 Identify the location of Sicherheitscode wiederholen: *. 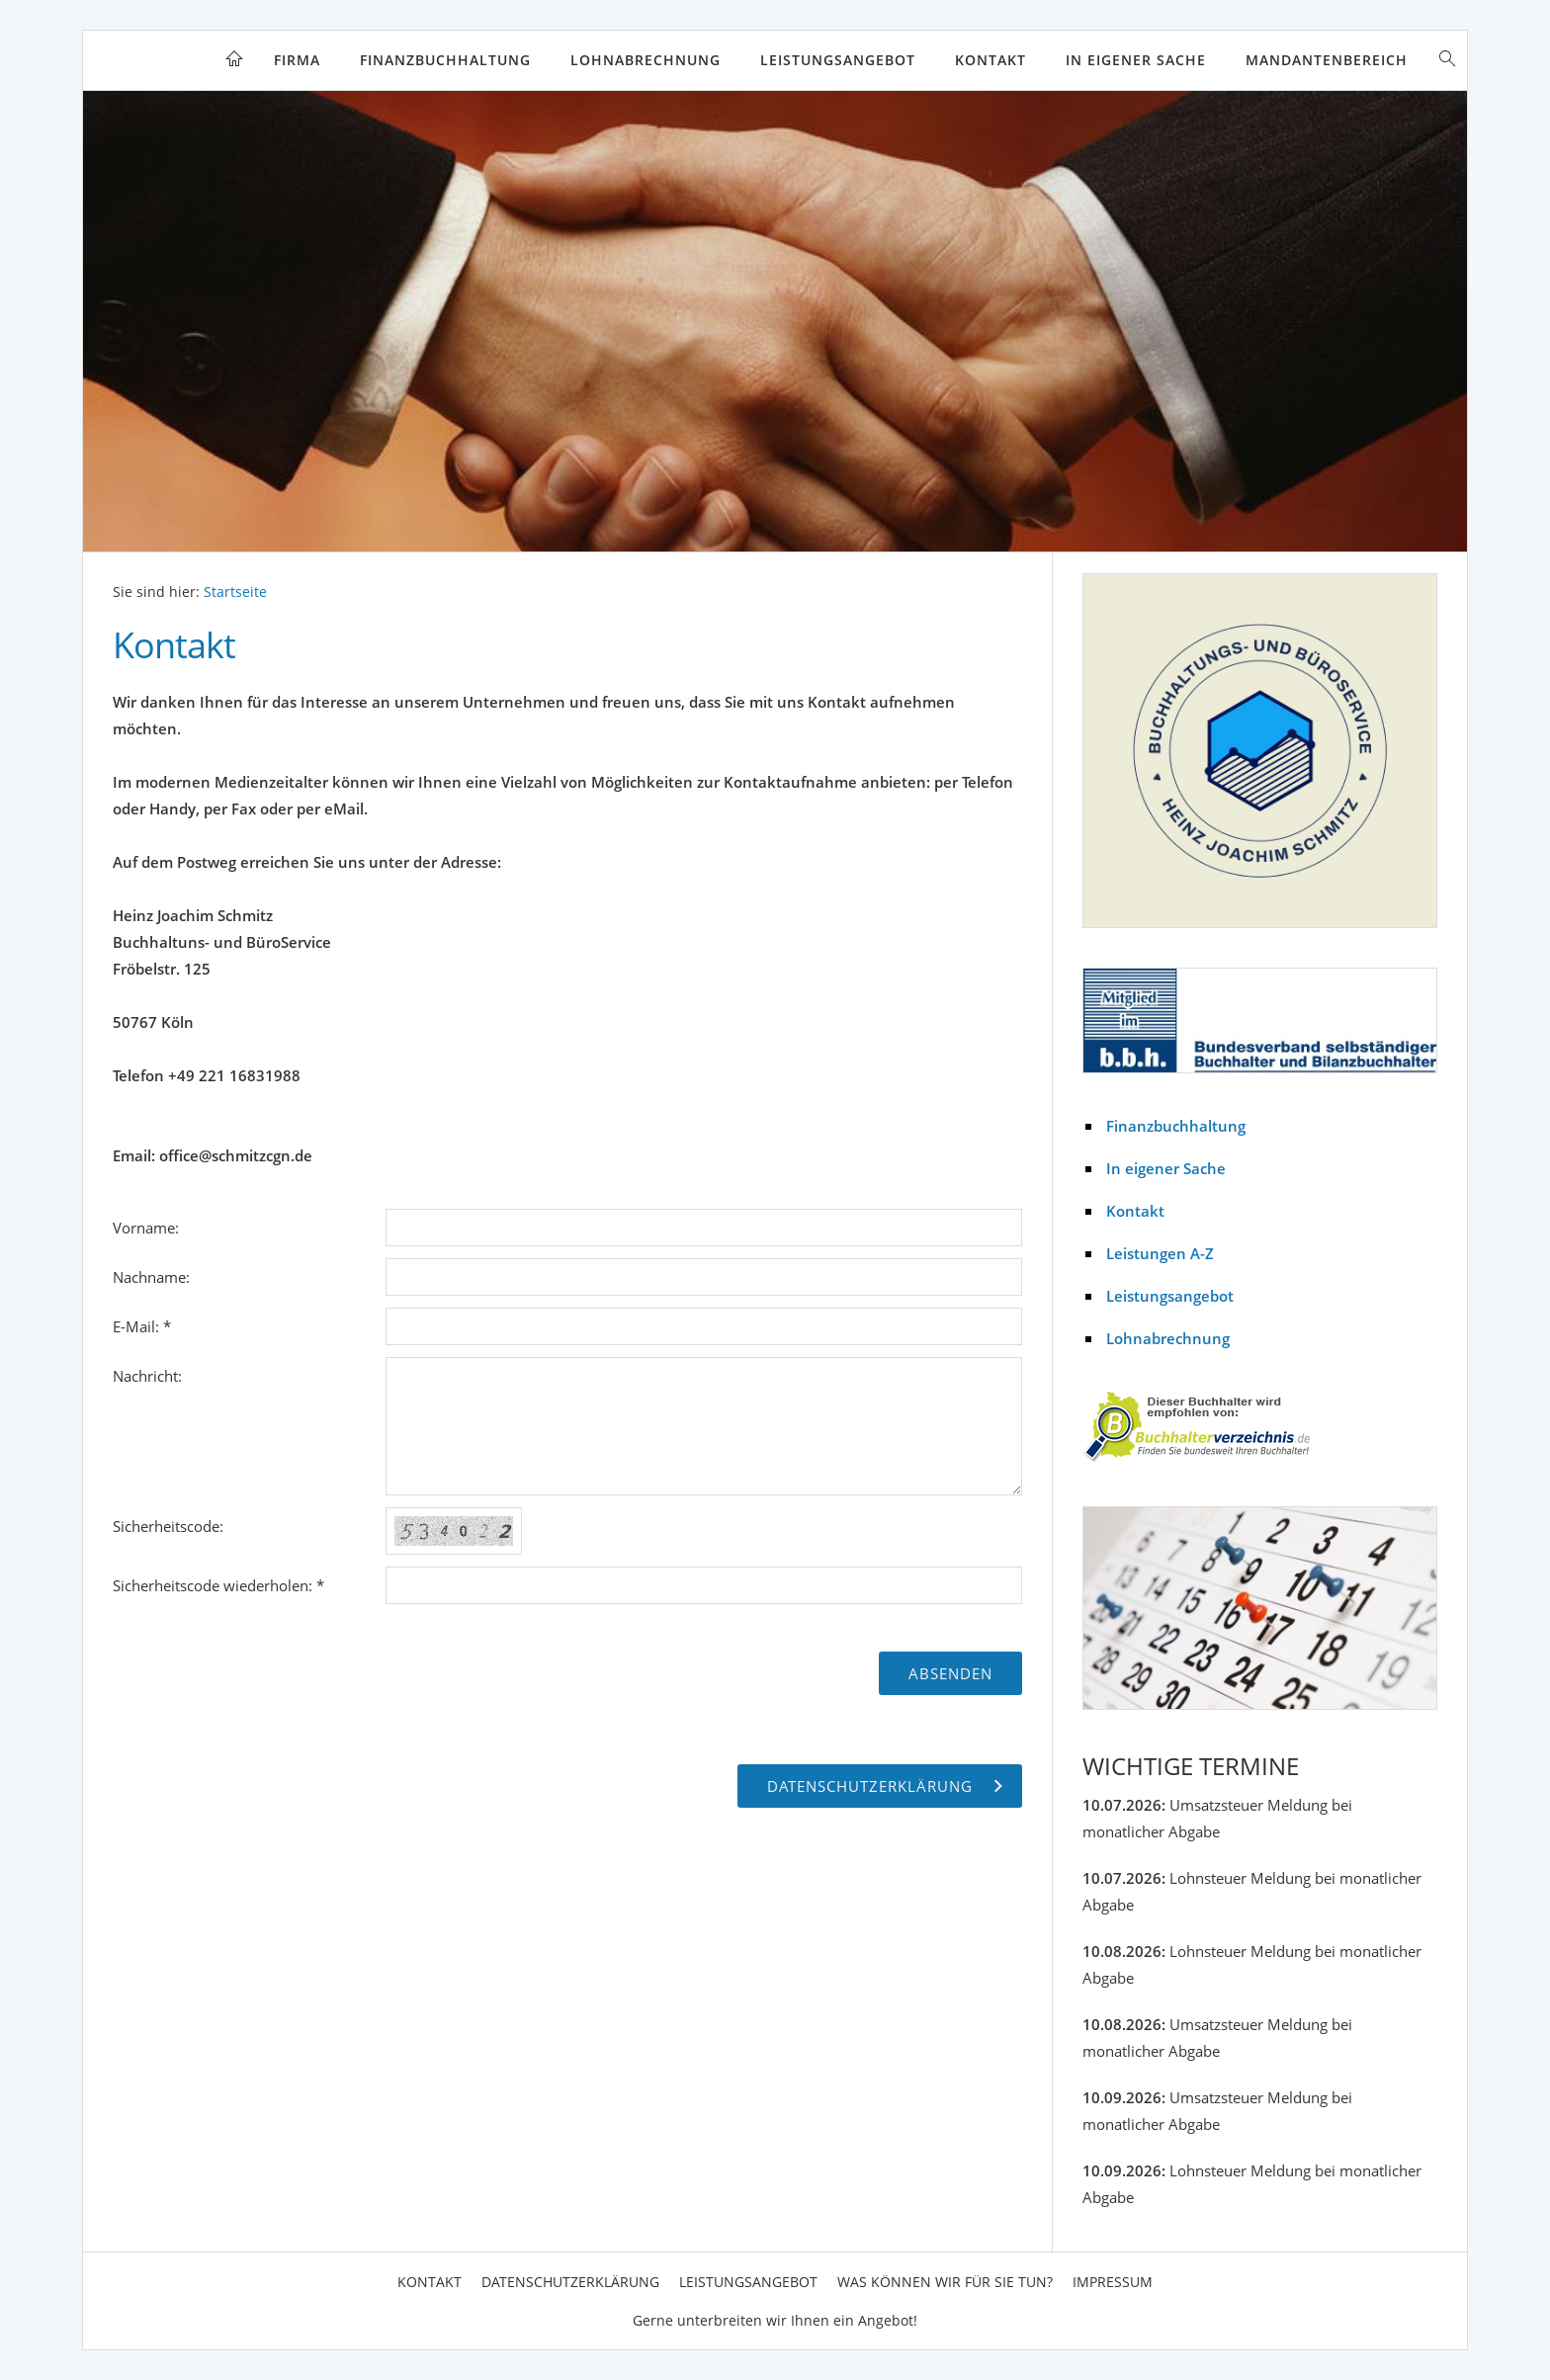
(218, 1585).